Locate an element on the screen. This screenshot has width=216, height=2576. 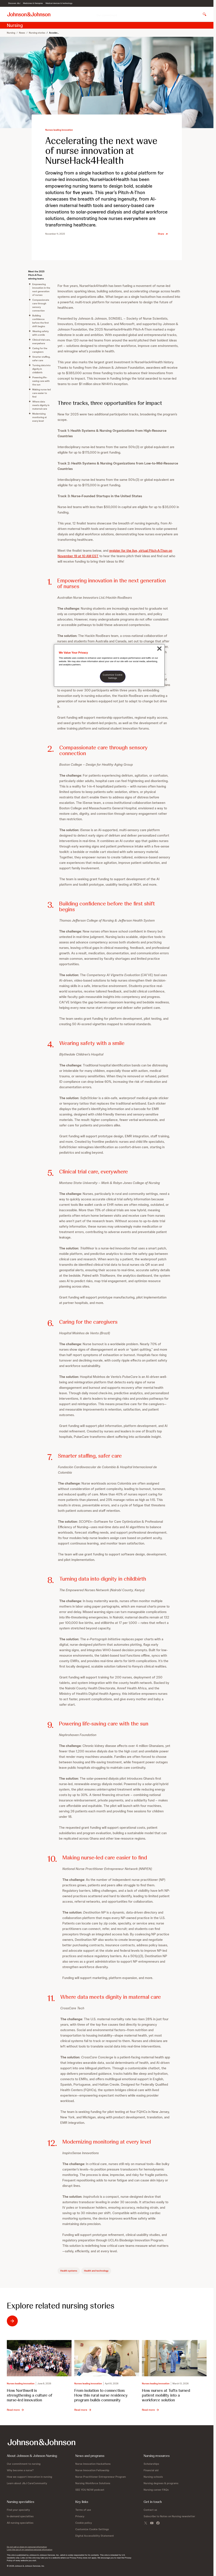
[Terms of use] is located at coordinates (83, 2510).